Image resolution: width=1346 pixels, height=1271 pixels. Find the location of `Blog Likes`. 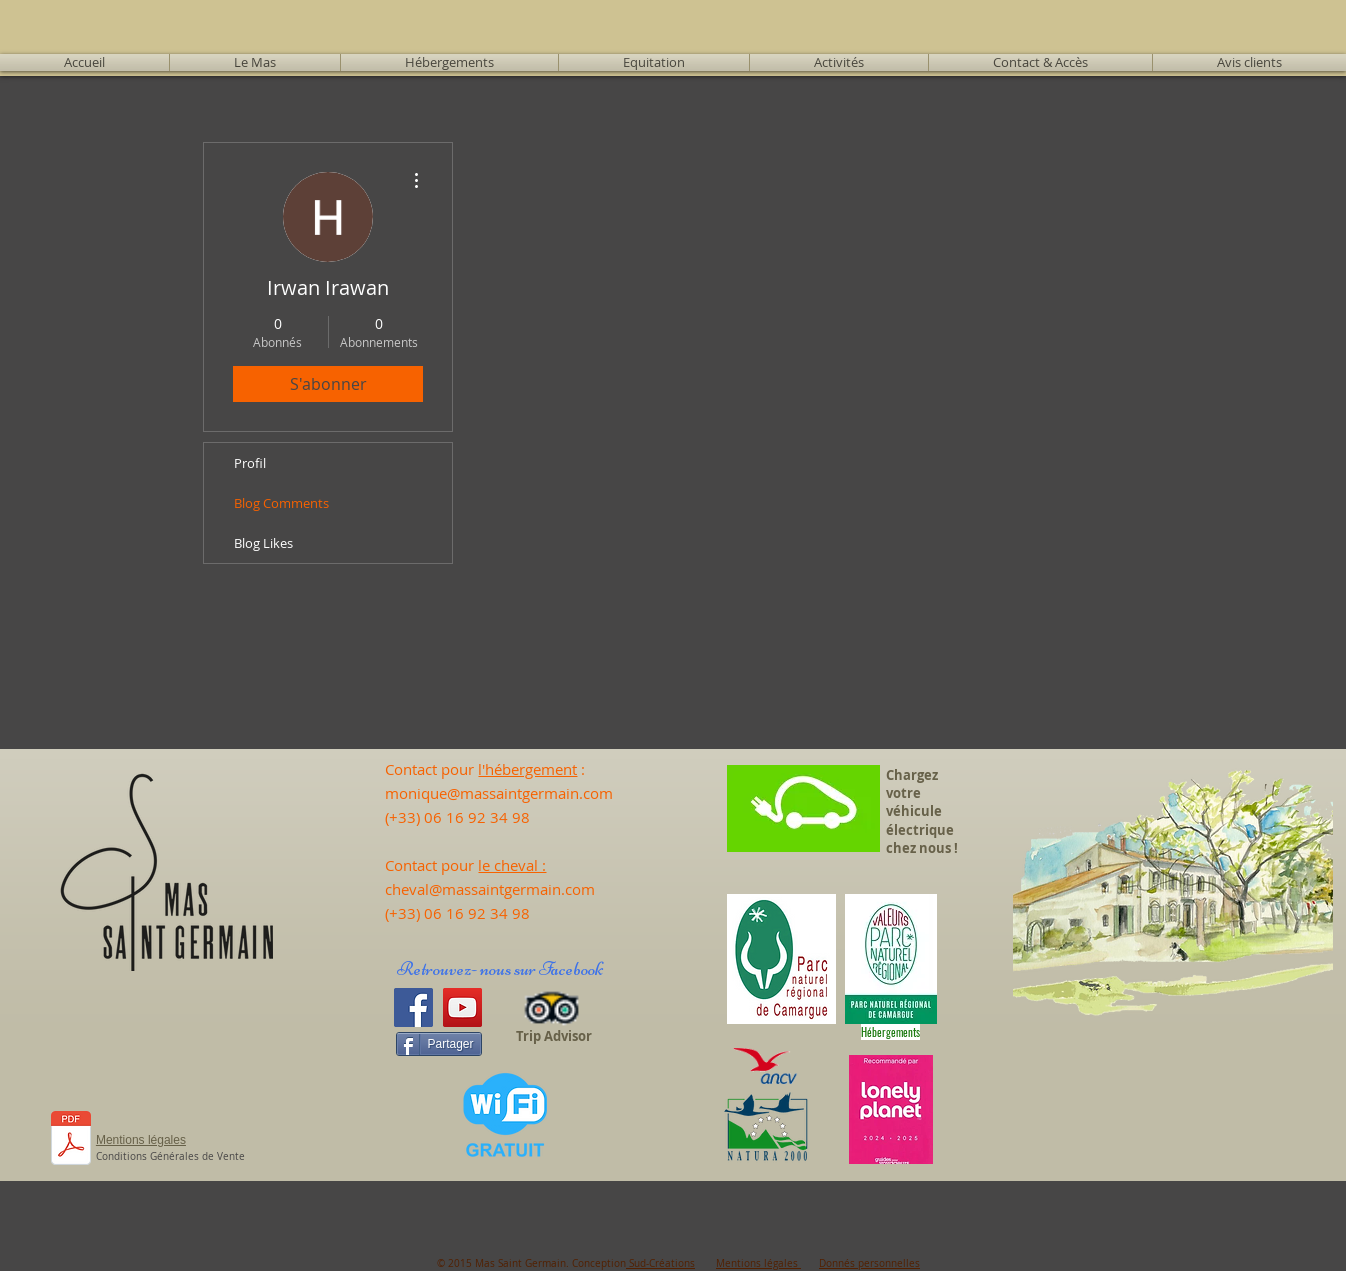

Blog Likes is located at coordinates (263, 543).